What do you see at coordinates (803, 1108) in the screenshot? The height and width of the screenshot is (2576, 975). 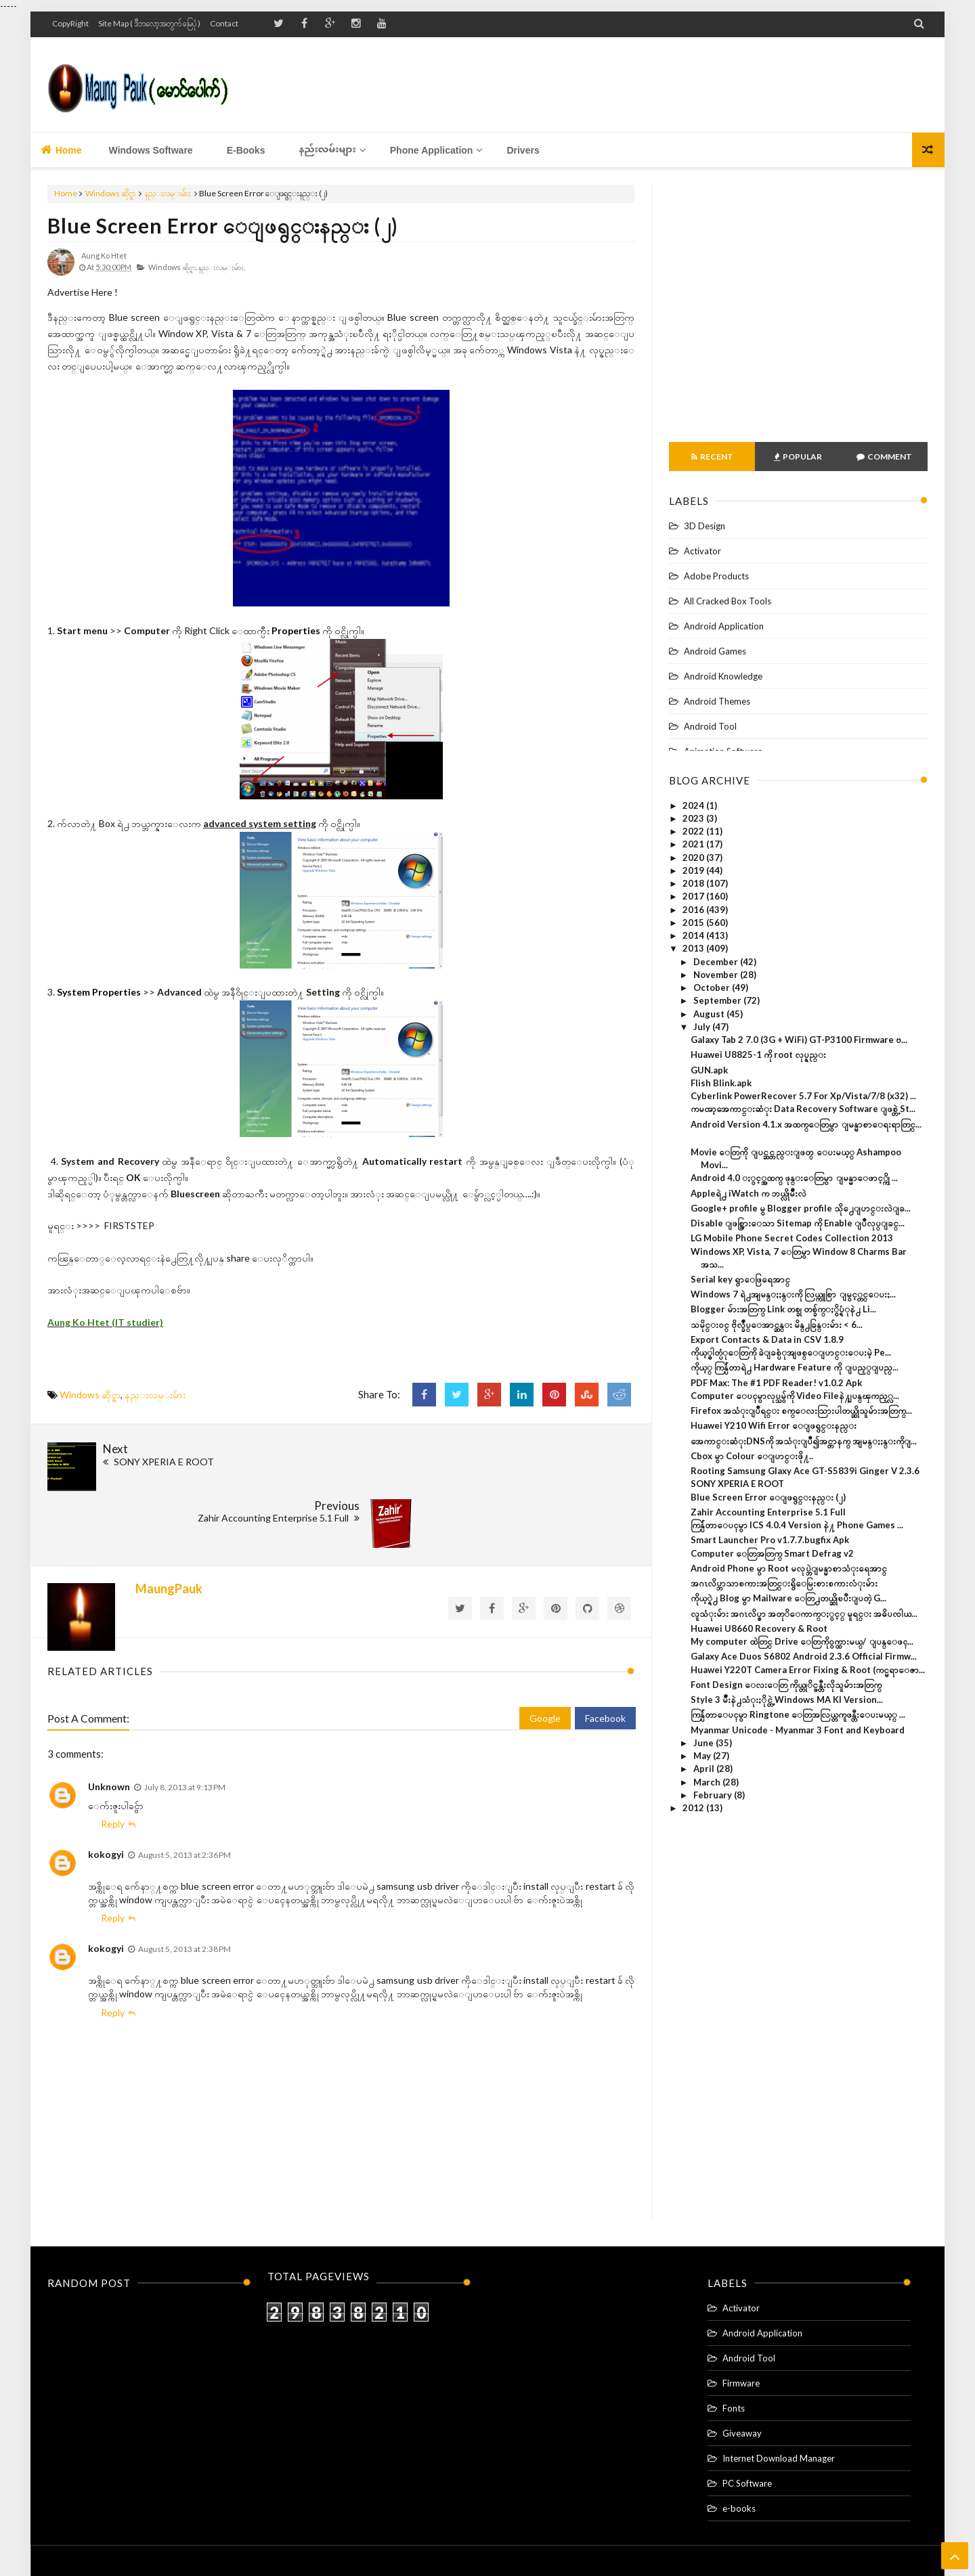 I see `ကမၻာ့အေကာင္းဆံုး Data Recovery Software ျဖစ္တဲ့ St...` at bounding box center [803, 1108].